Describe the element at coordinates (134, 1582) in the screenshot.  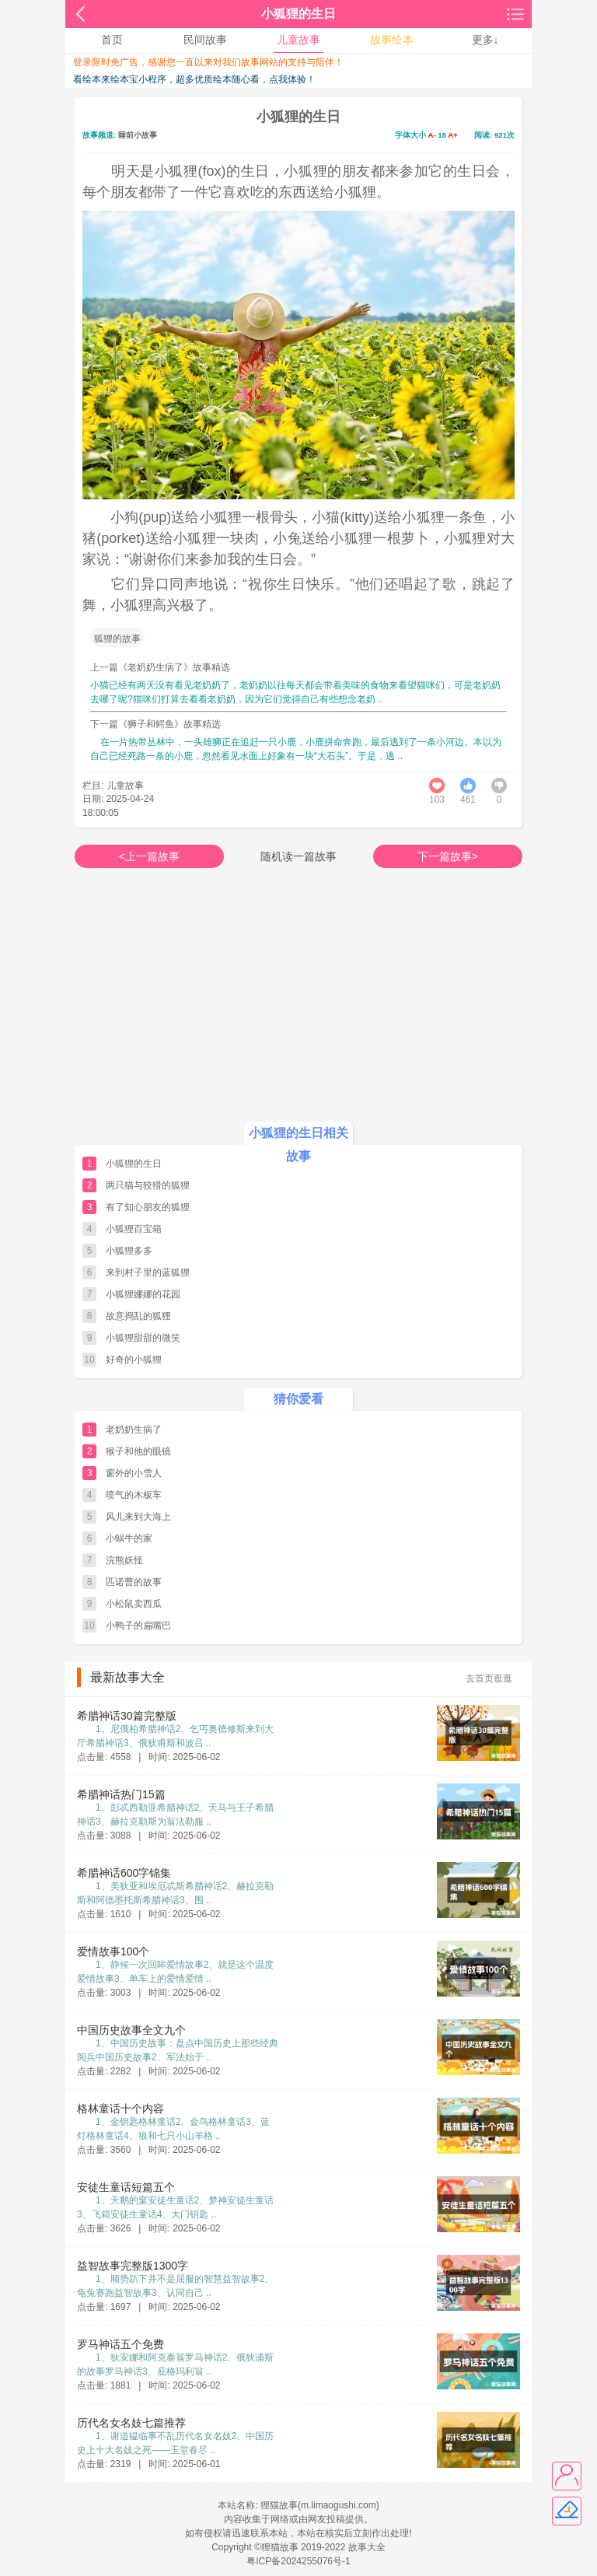
I see `匹诺曹的故事` at that location.